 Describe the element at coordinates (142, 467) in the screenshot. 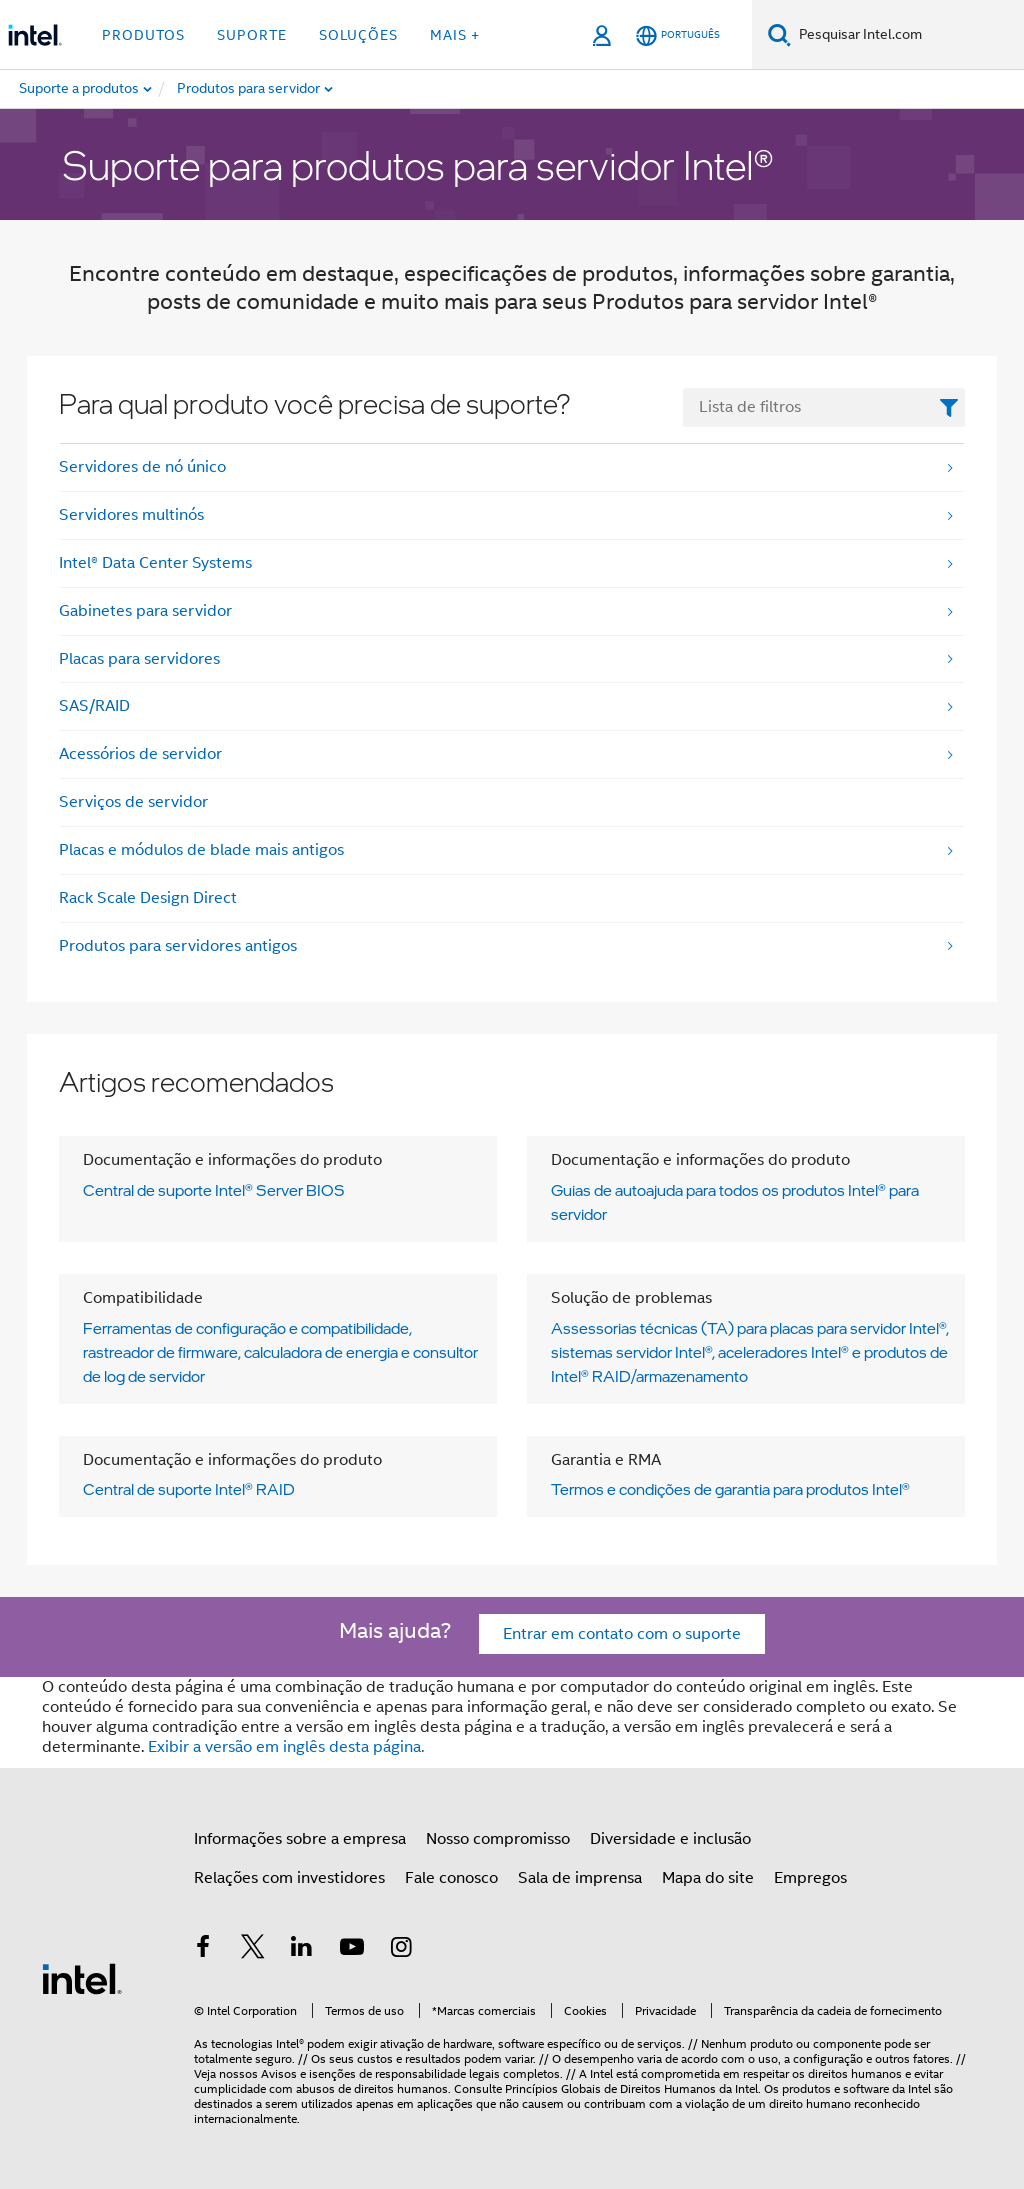

I see `Servidores de nó único` at that location.